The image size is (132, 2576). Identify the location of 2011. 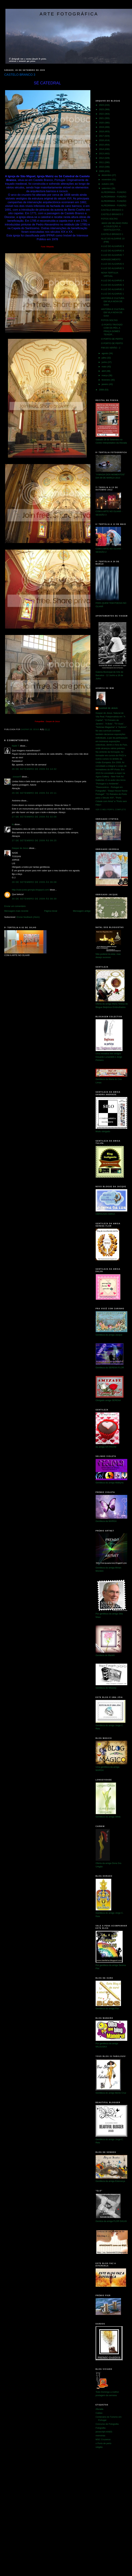
(102, 162).